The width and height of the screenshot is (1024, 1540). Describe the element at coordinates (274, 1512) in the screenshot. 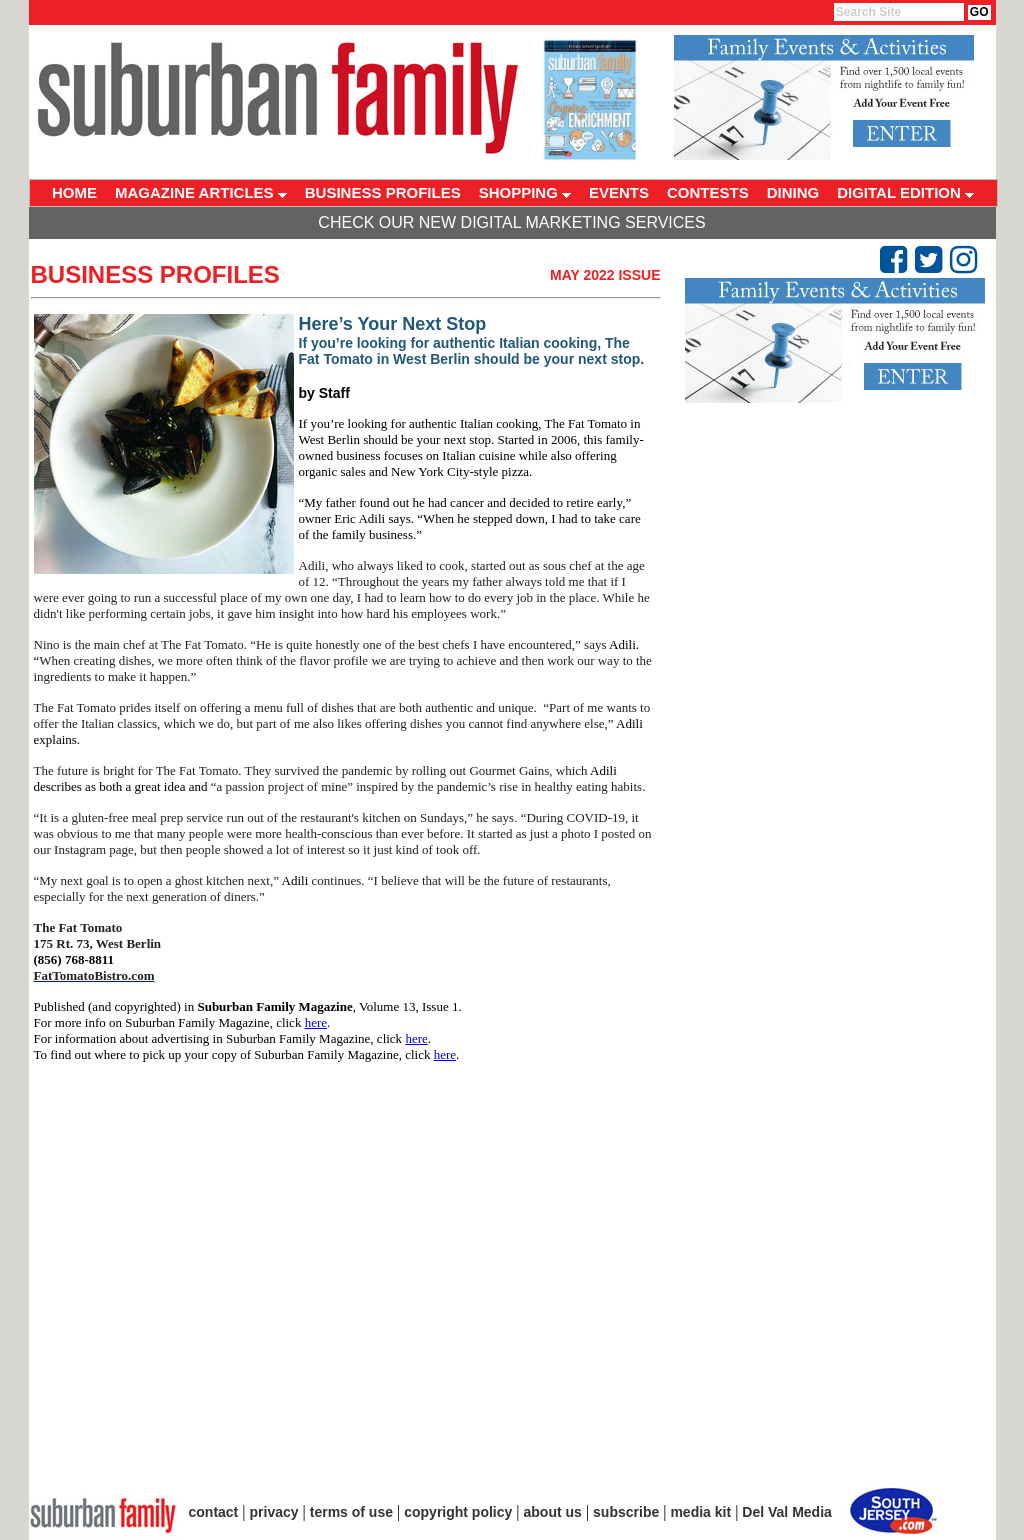

I see `privacy` at that location.